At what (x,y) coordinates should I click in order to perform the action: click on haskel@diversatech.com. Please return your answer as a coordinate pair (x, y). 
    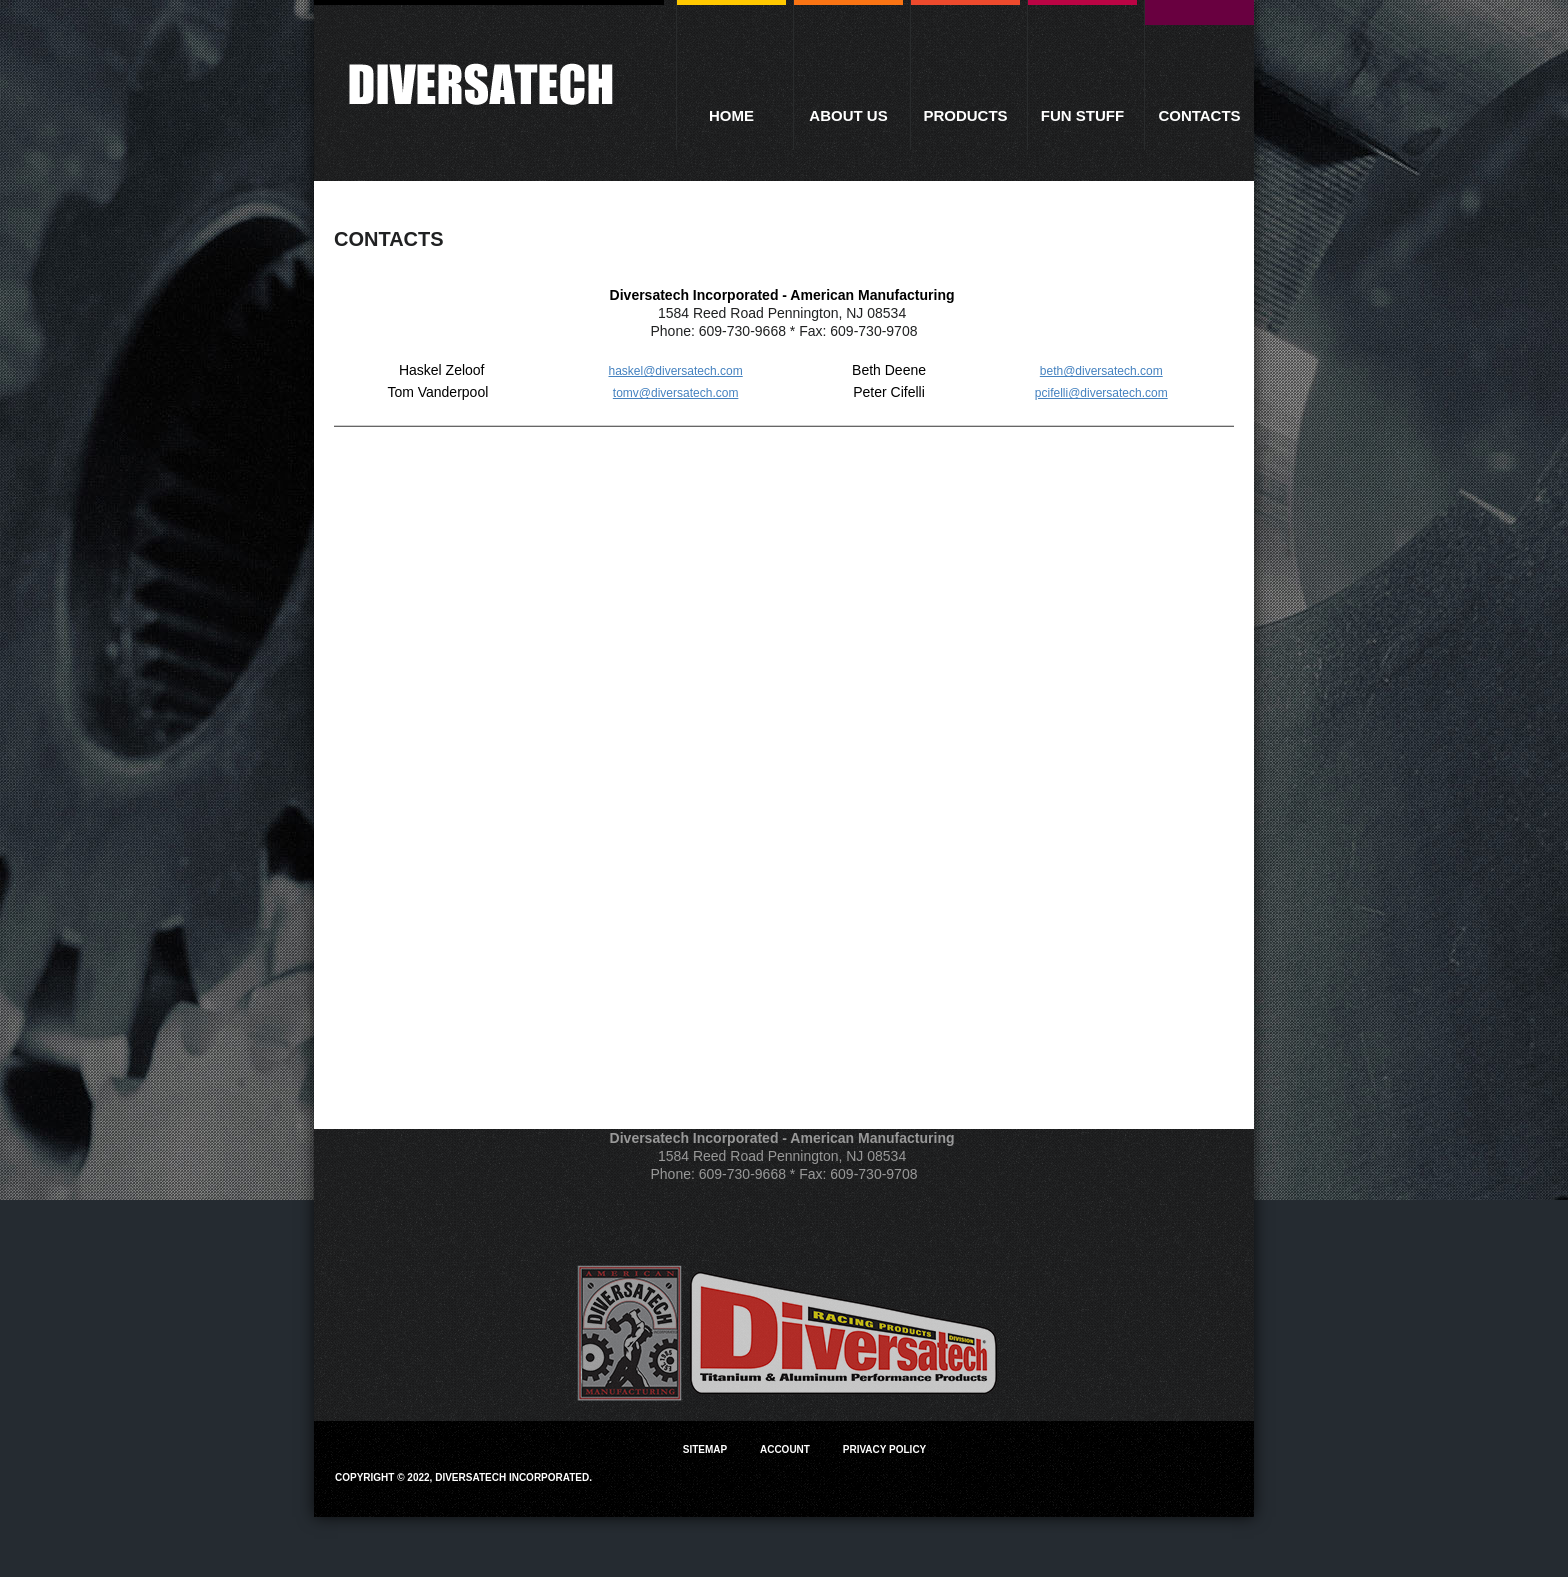
    Looking at the image, I should click on (675, 371).